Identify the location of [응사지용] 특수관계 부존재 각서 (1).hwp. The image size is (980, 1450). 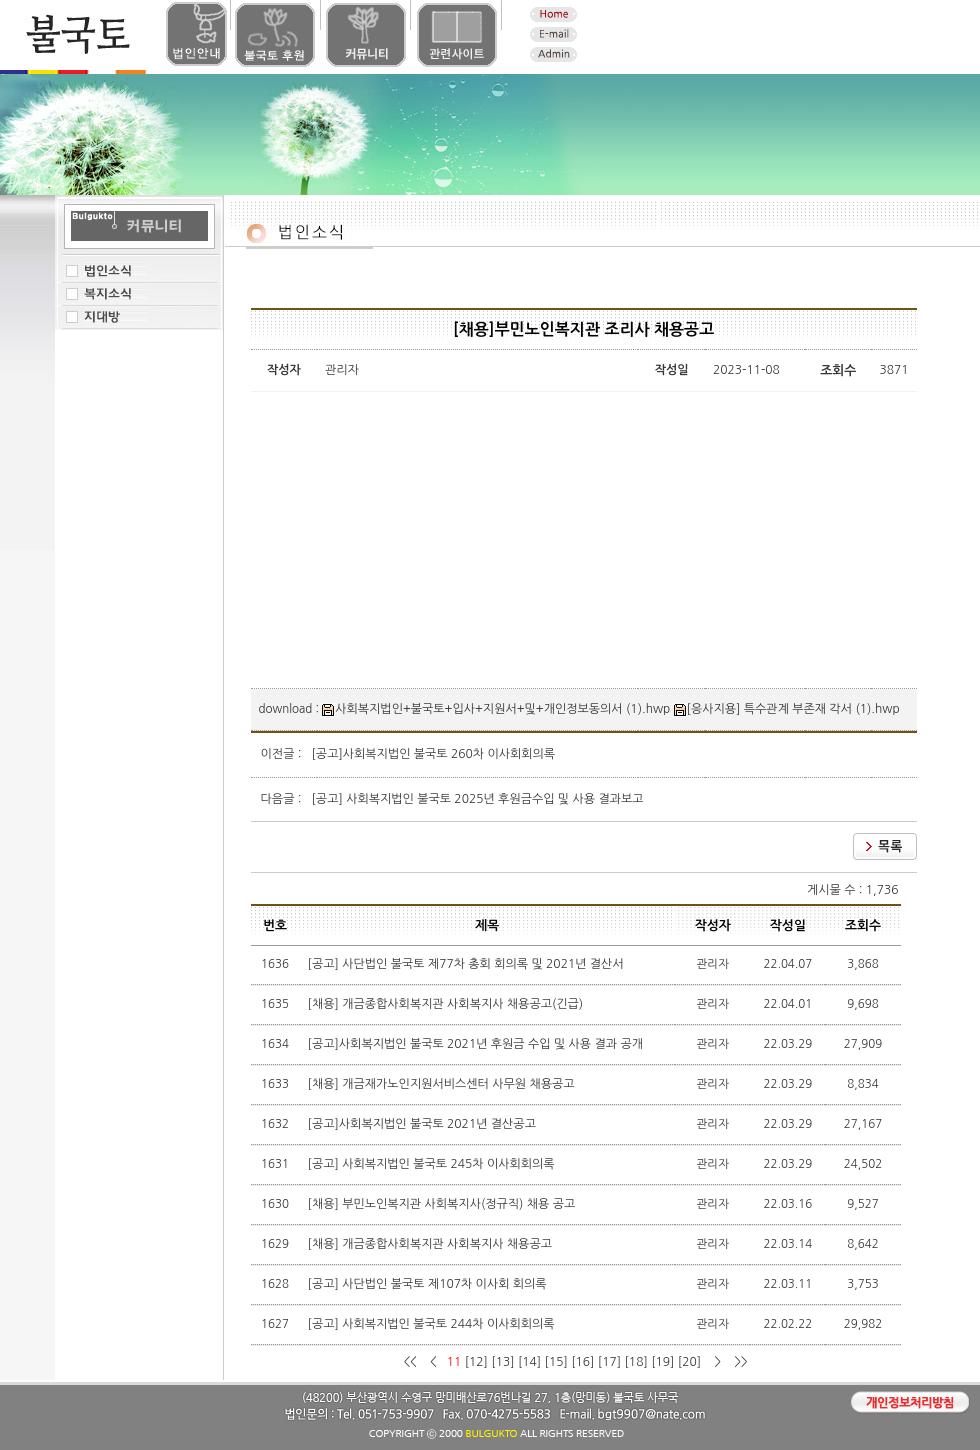
(787, 709).